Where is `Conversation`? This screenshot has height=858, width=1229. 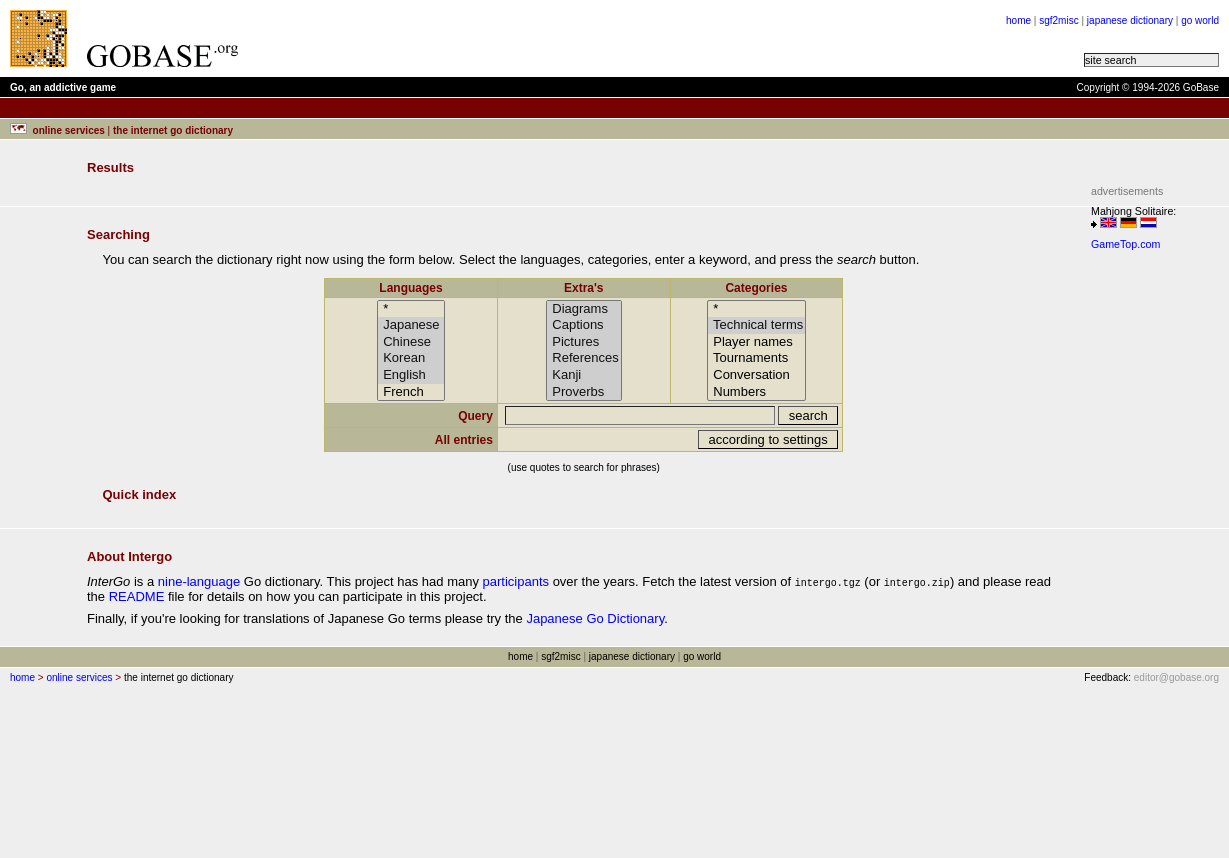
Conversation is located at coordinates (757, 375).